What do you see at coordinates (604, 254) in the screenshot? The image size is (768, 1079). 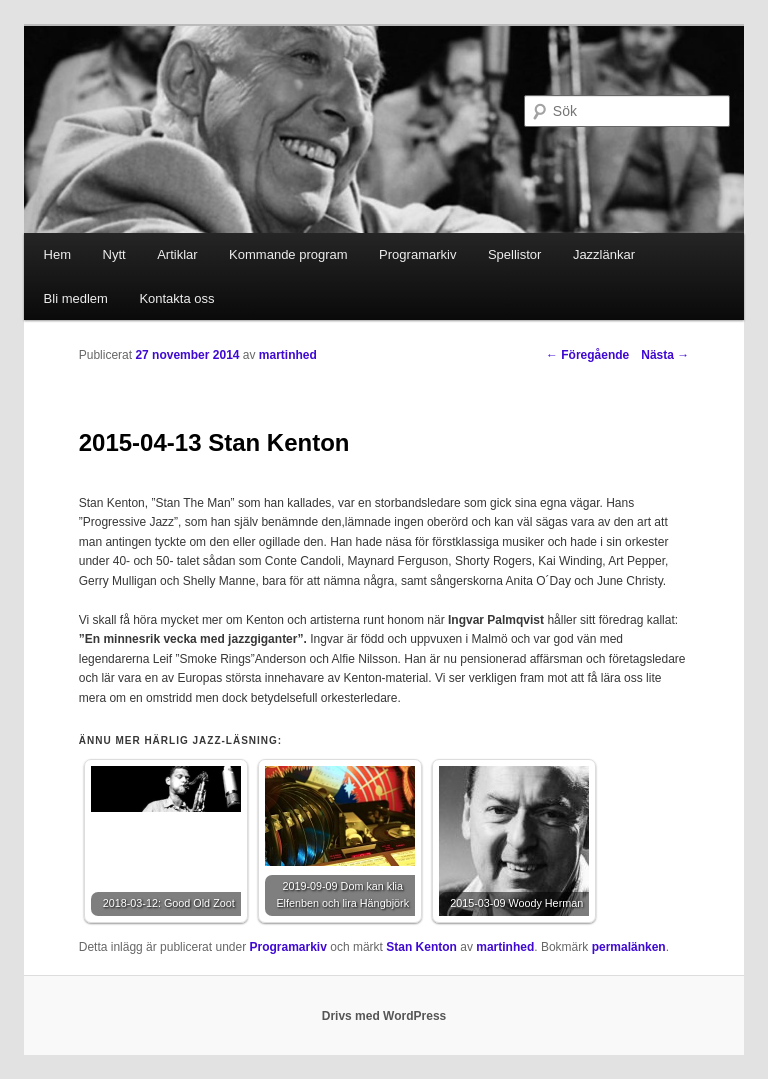 I see `Jazzlänkar` at bounding box center [604, 254].